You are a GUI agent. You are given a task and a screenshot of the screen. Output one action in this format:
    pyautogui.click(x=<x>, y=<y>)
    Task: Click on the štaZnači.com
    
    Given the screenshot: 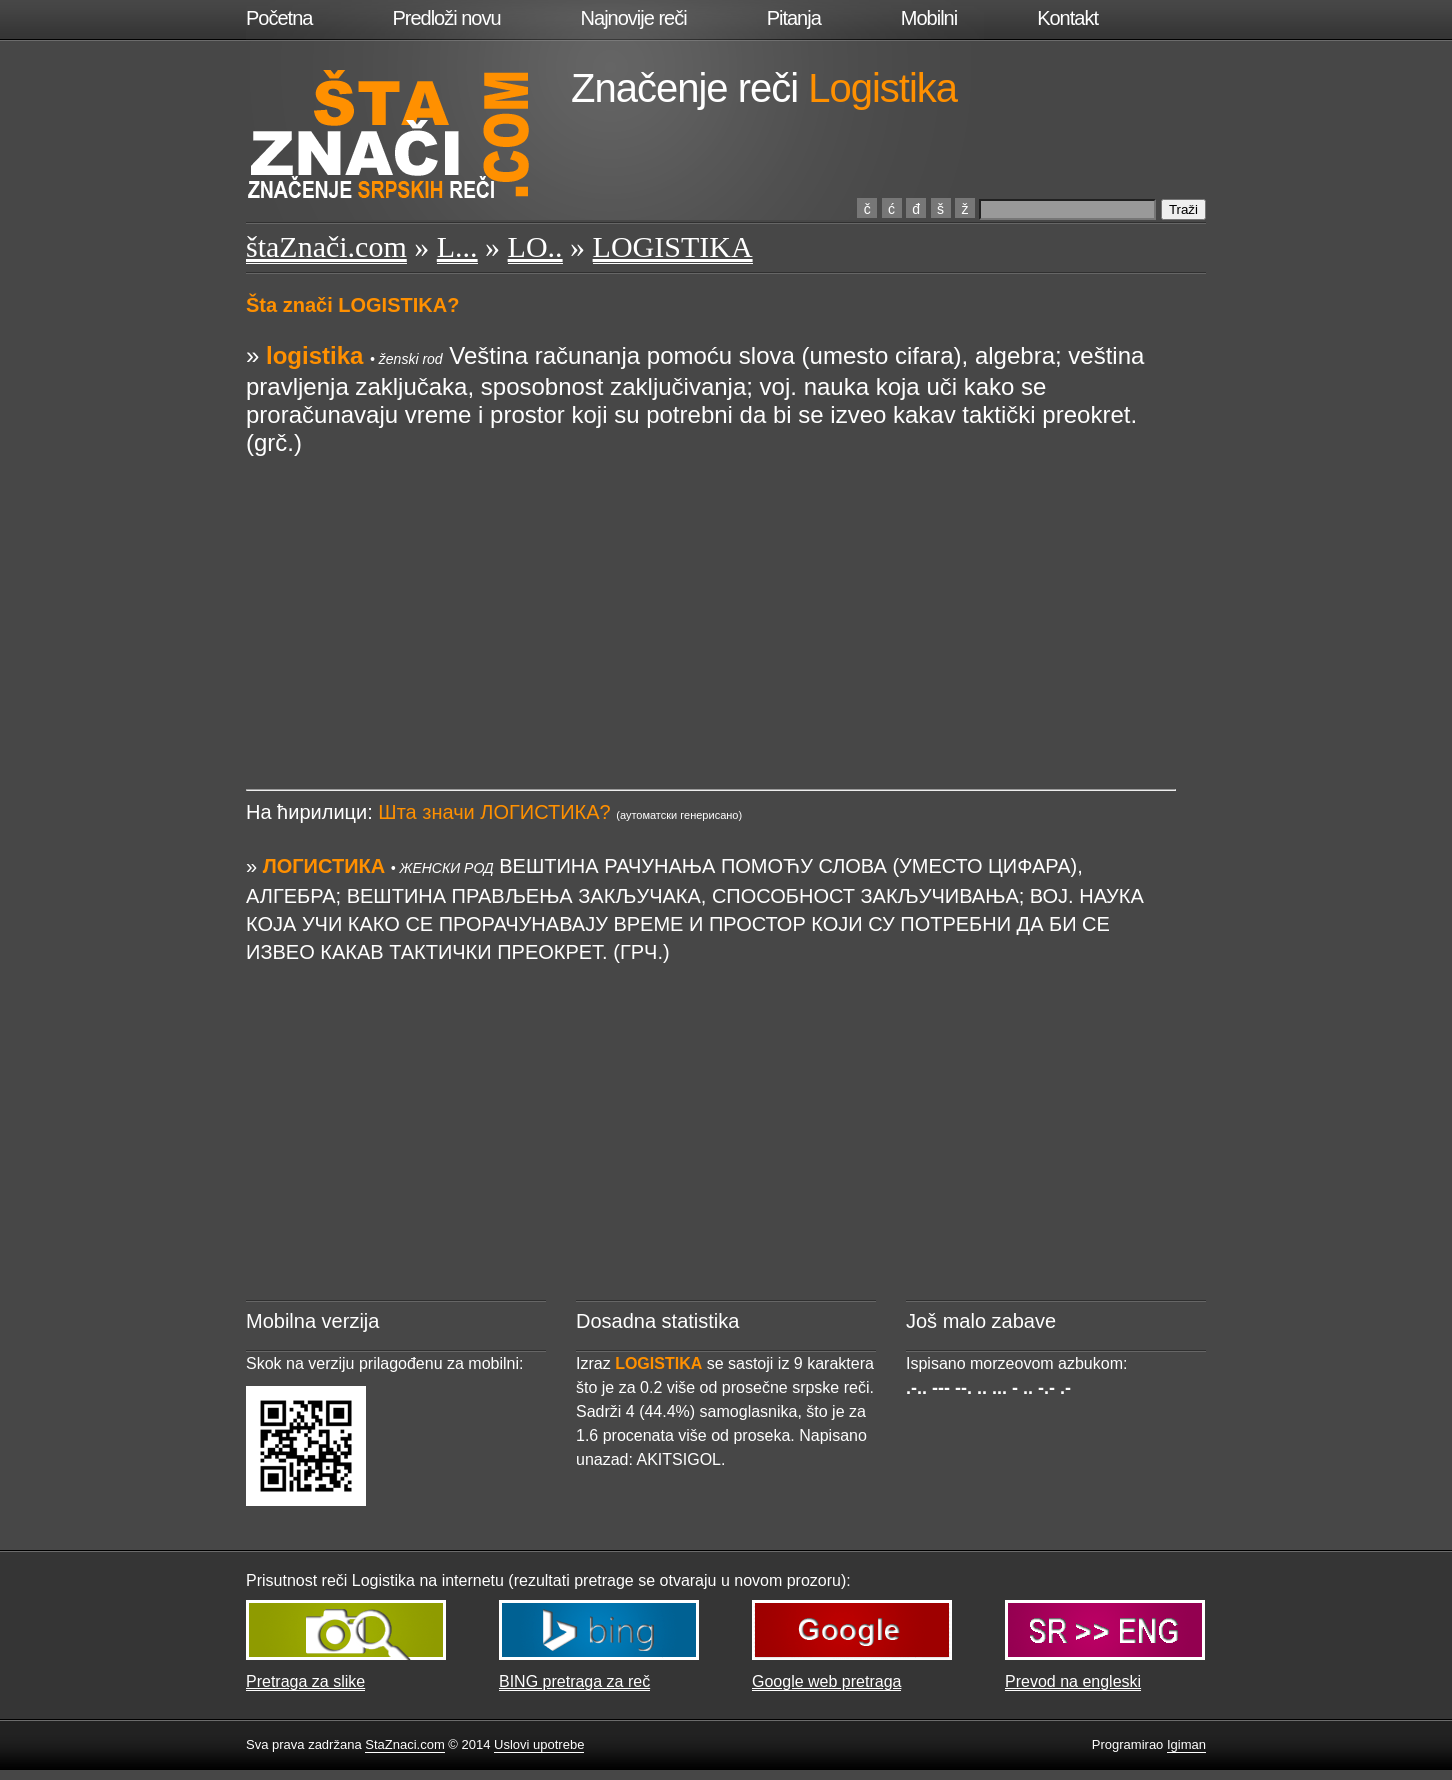 What is the action you would take?
    pyautogui.click(x=326, y=246)
    